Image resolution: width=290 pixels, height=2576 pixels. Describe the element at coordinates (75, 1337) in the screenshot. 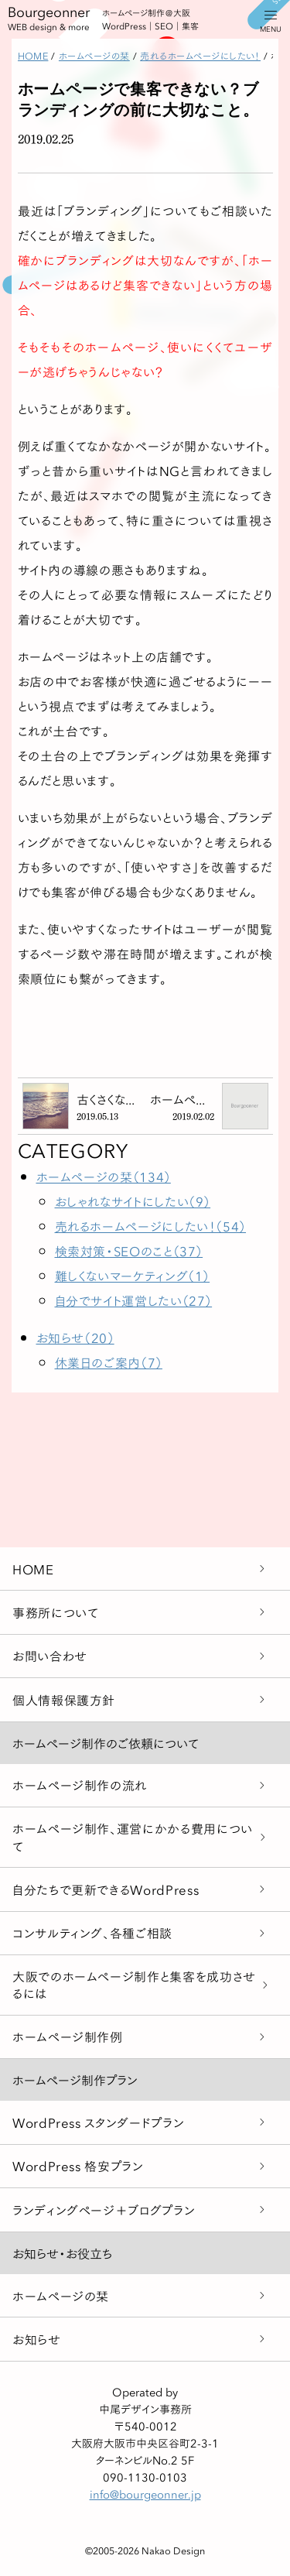

I see `お知らせ（20）` at that location.